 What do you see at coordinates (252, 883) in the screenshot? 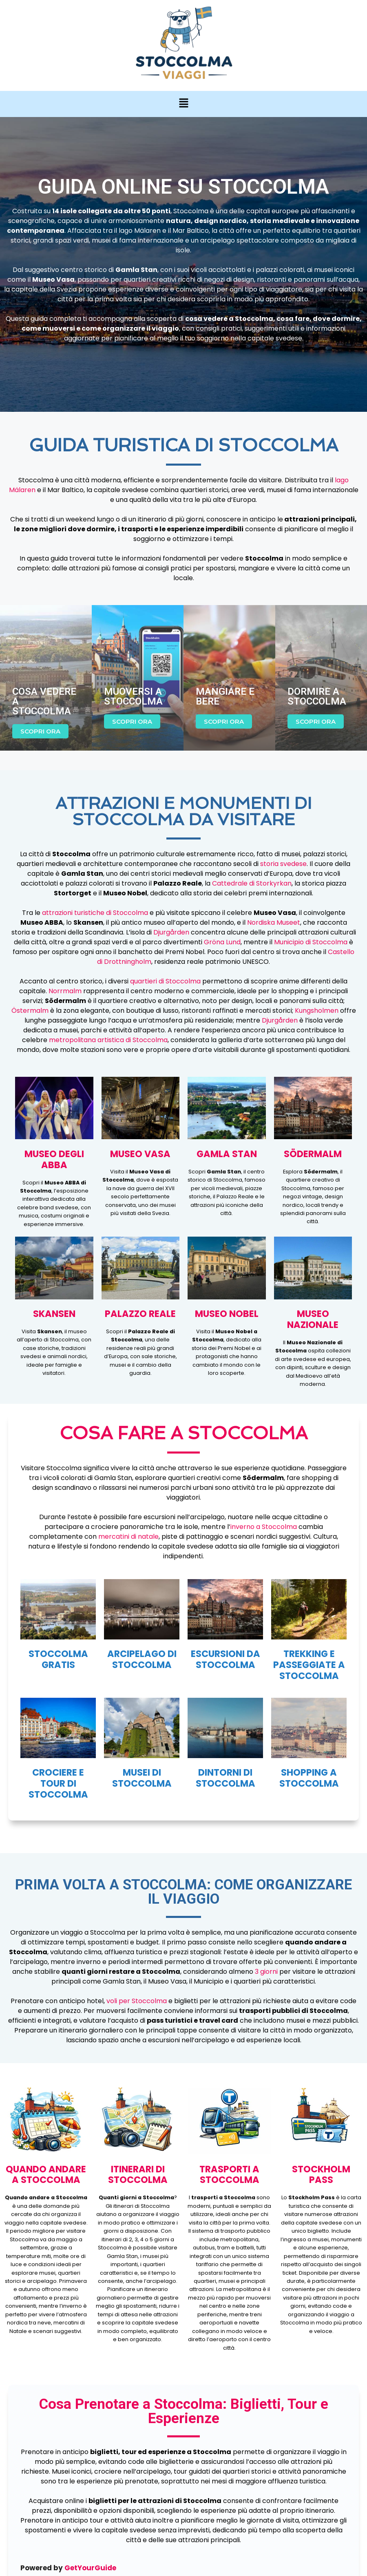
I see `Cattedrale di Storkyrkan` at bounding box center [252, 883].